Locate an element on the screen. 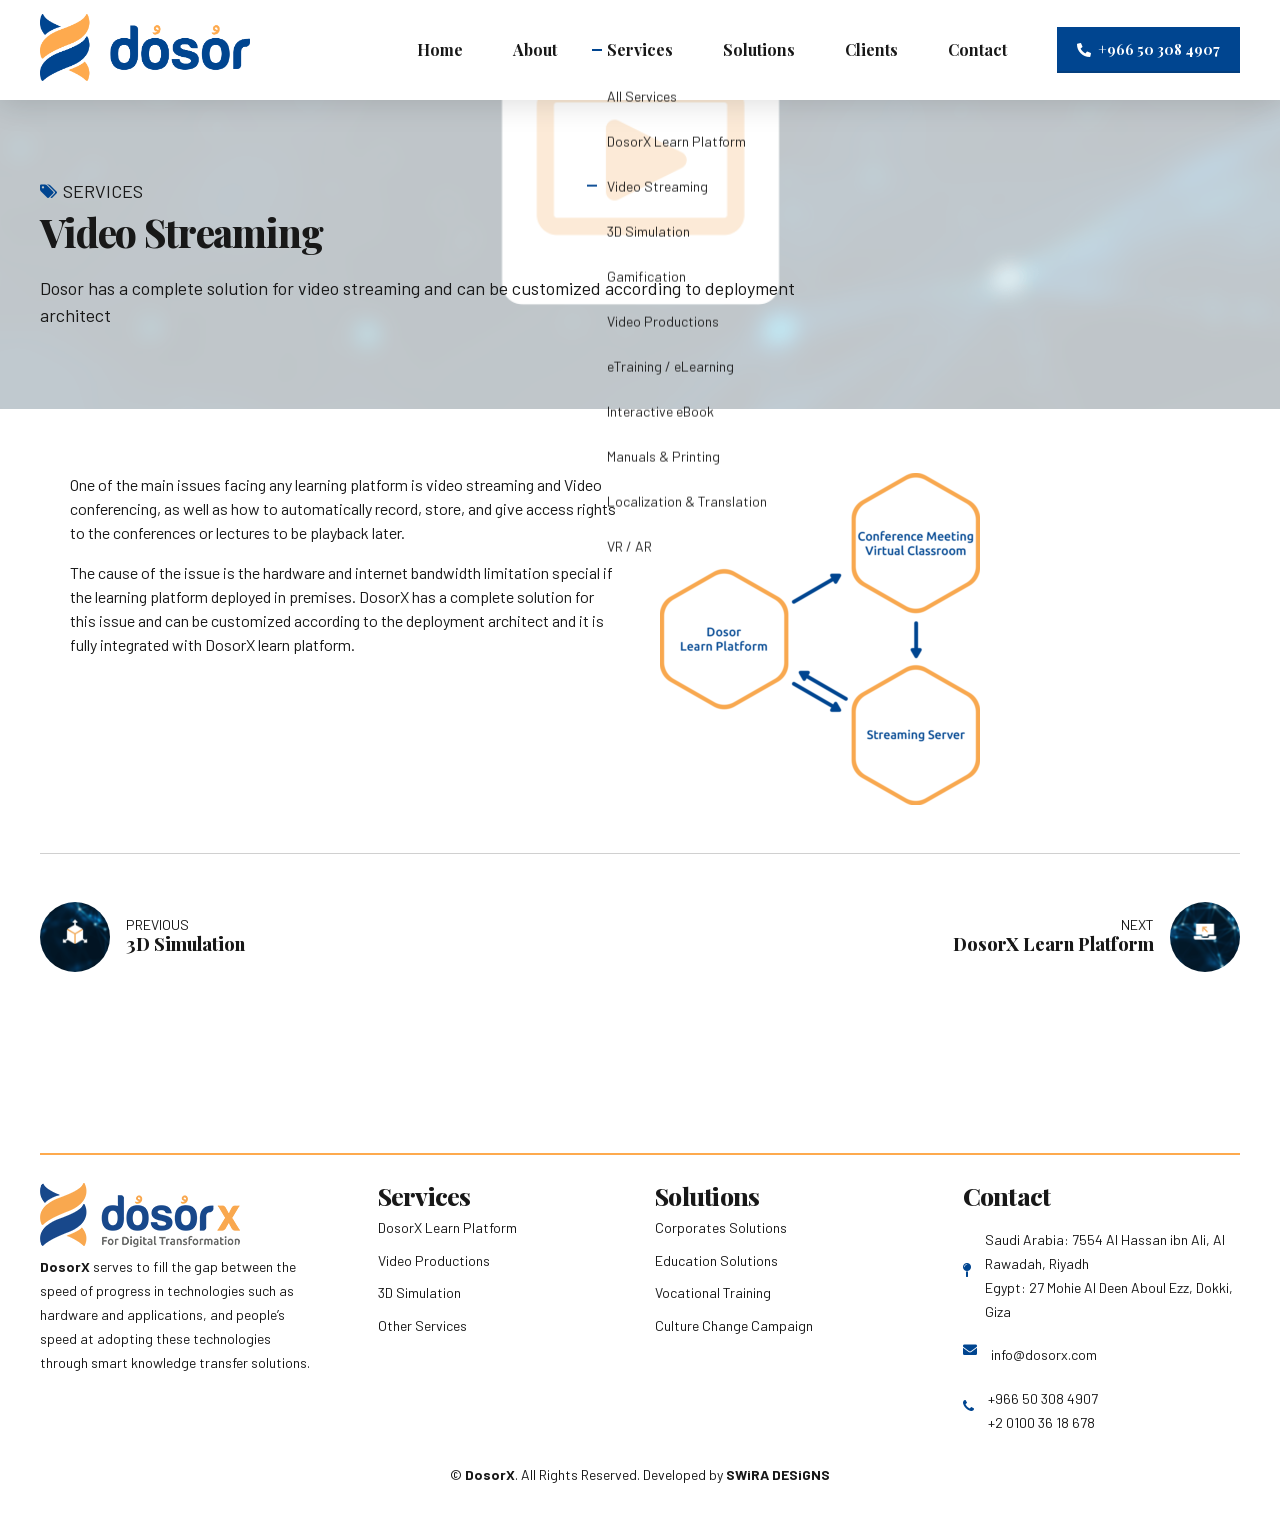 The image size is (1280, 1515). Video Productions is located at coordinates (434, 1260).